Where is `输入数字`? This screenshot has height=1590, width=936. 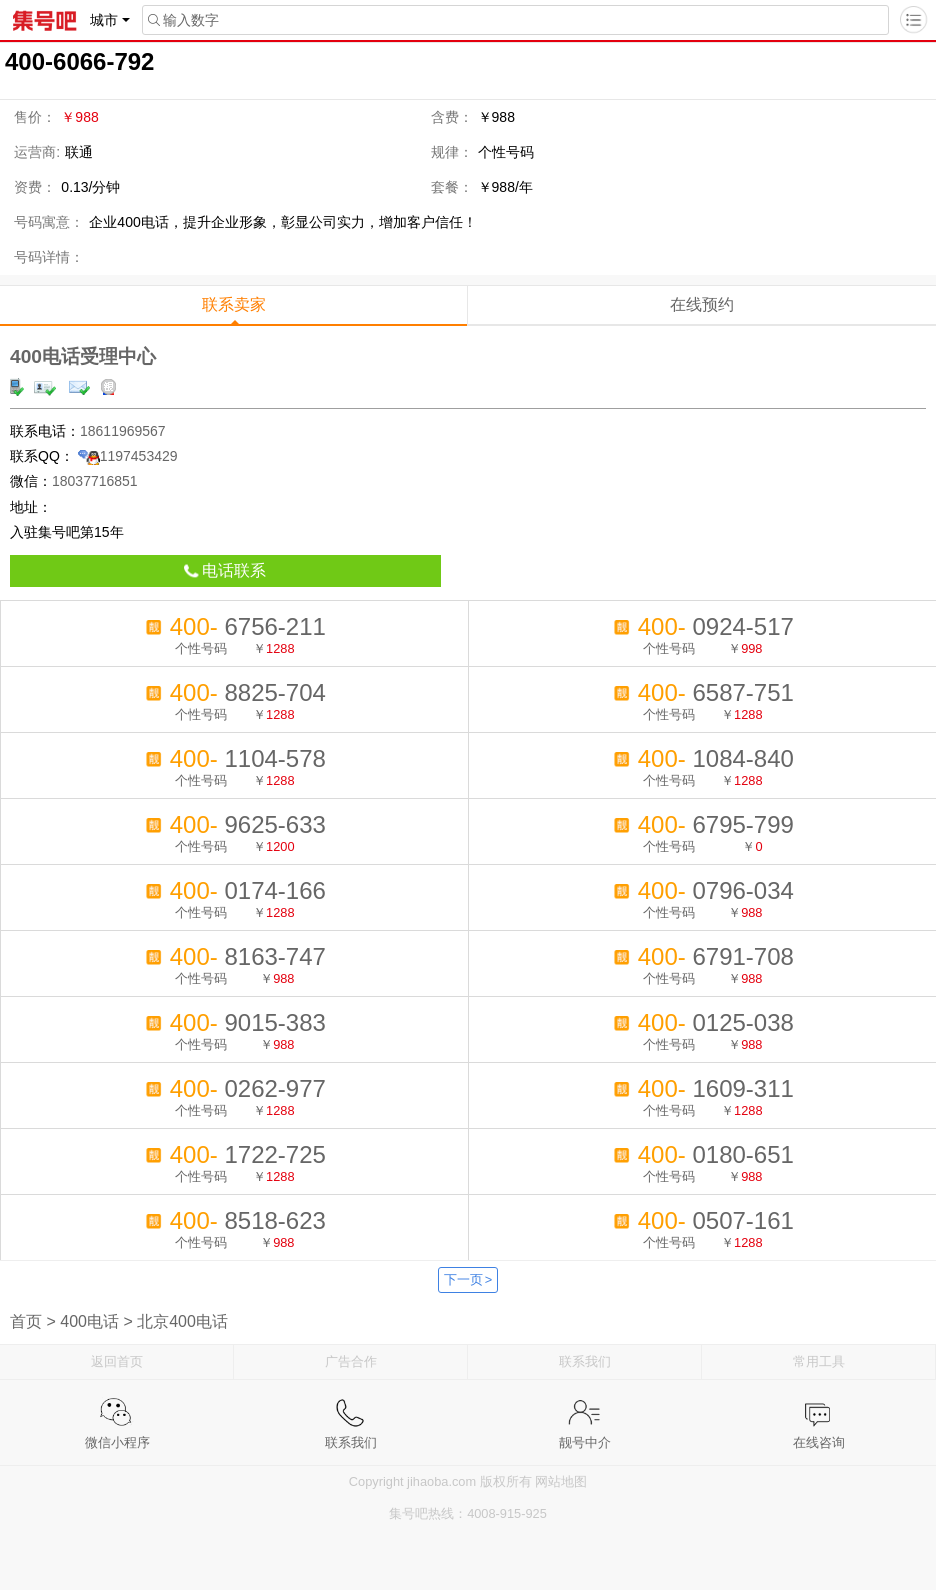 输入数字 is located at coordinates (181, 20).